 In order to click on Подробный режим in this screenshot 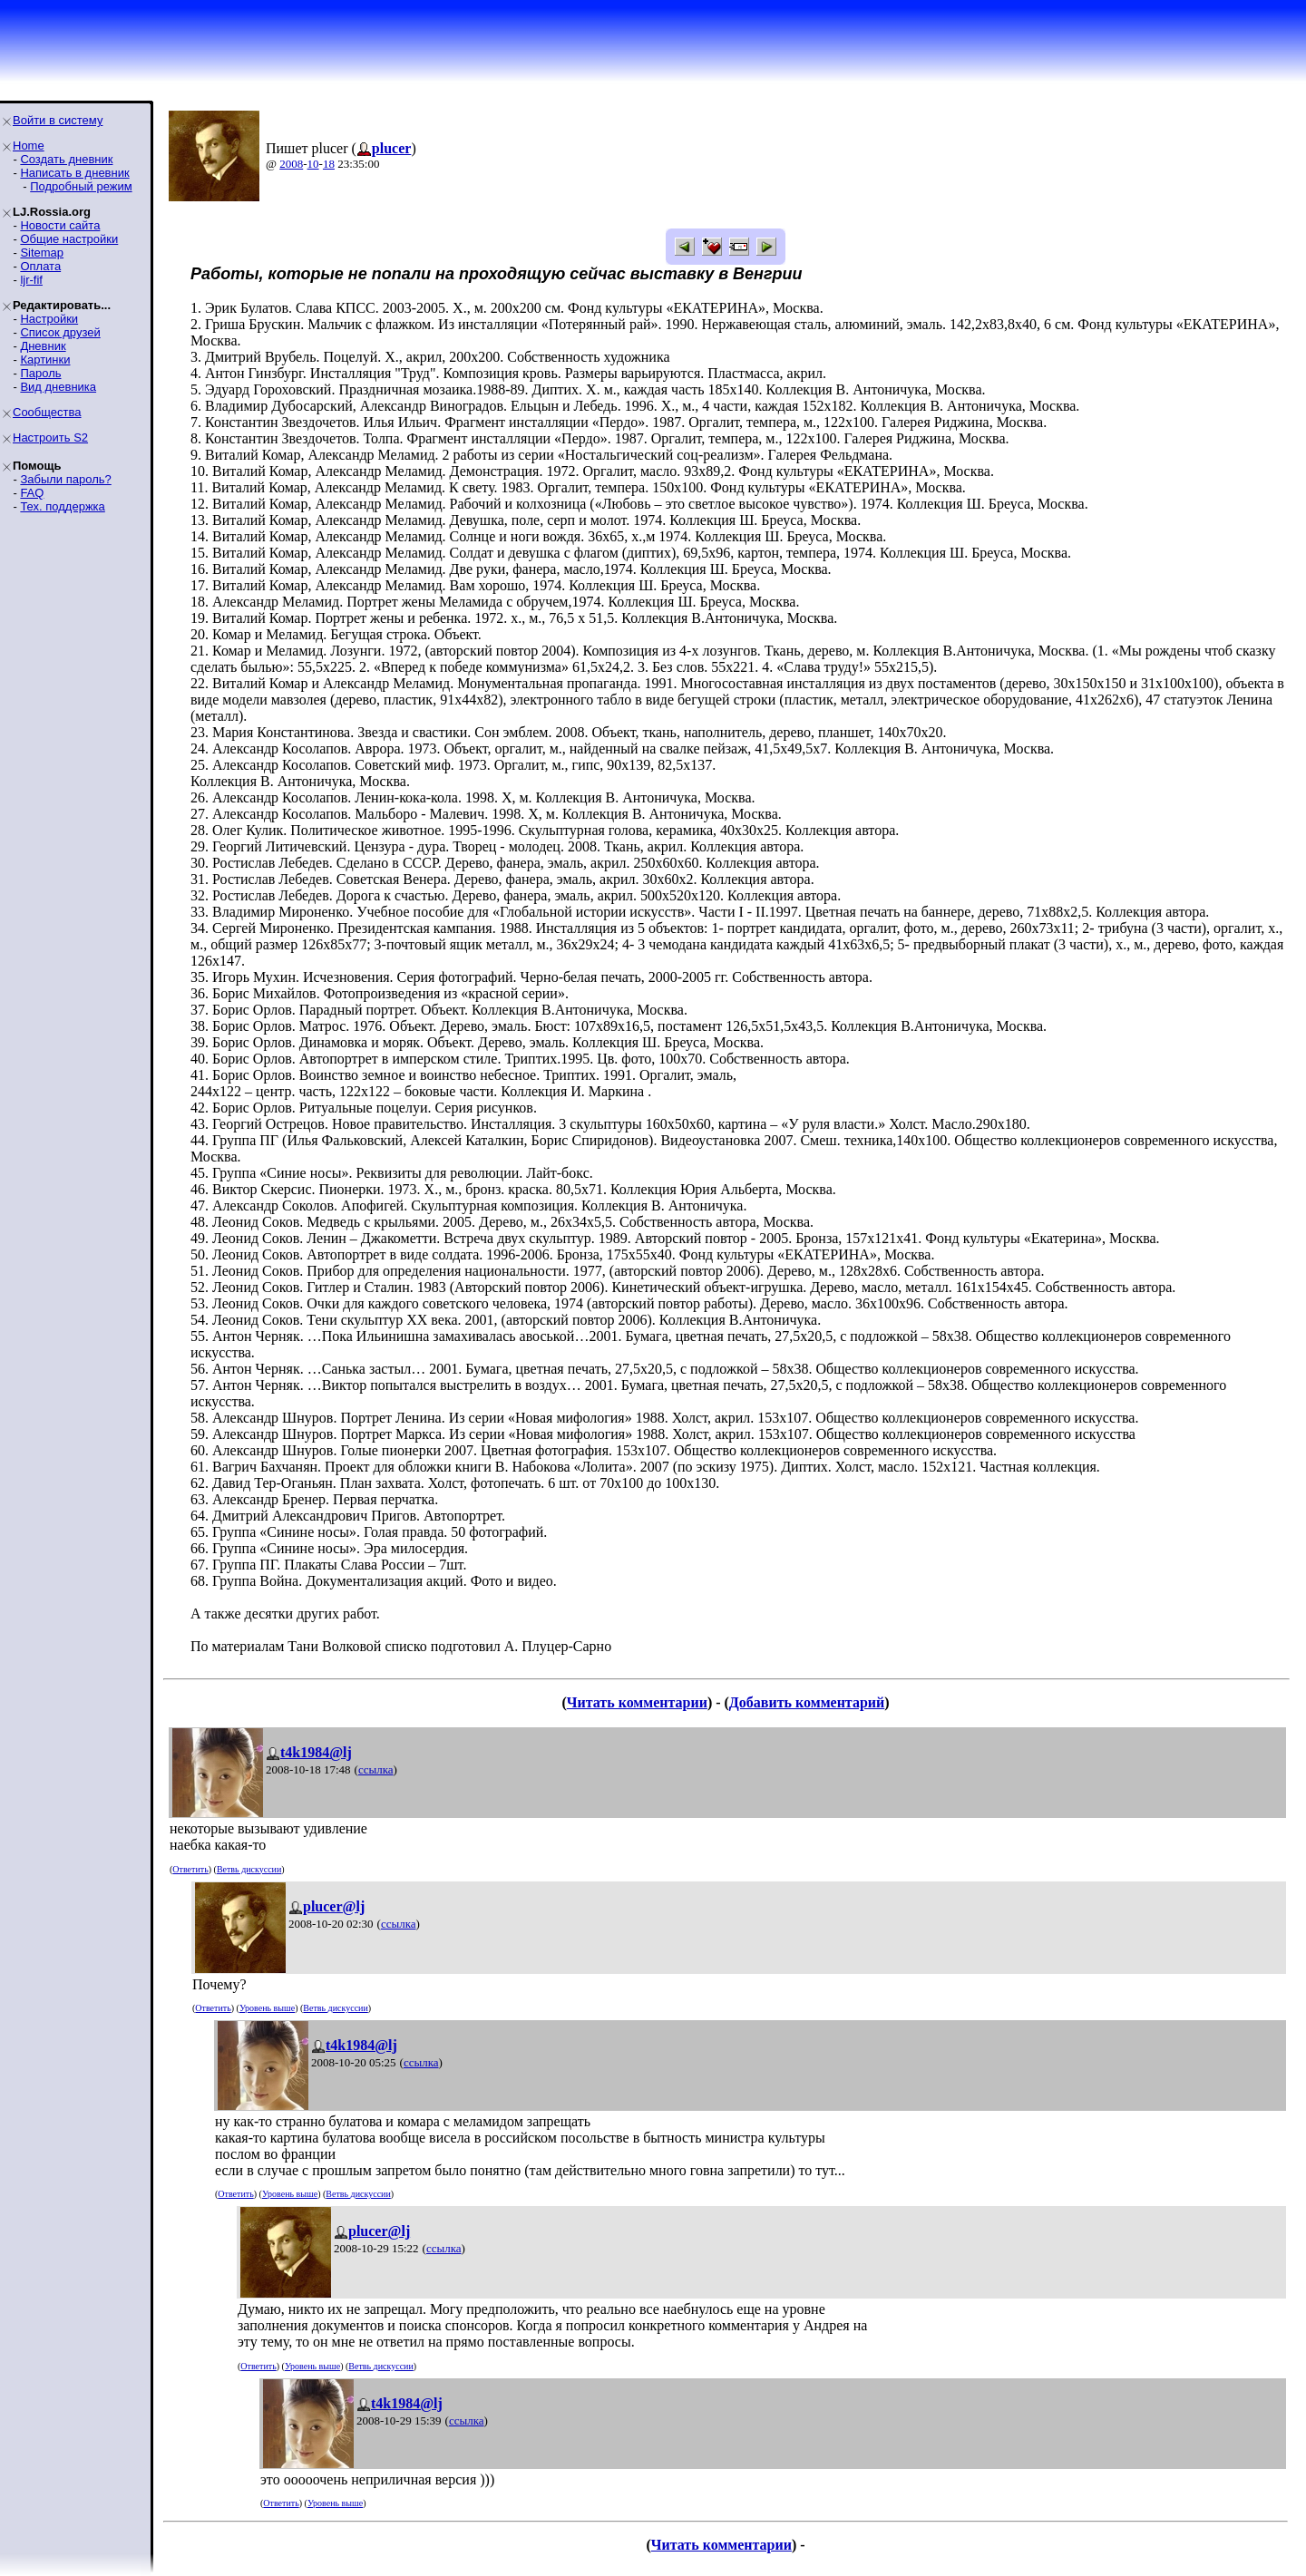, I will do `click(81, 186)`.